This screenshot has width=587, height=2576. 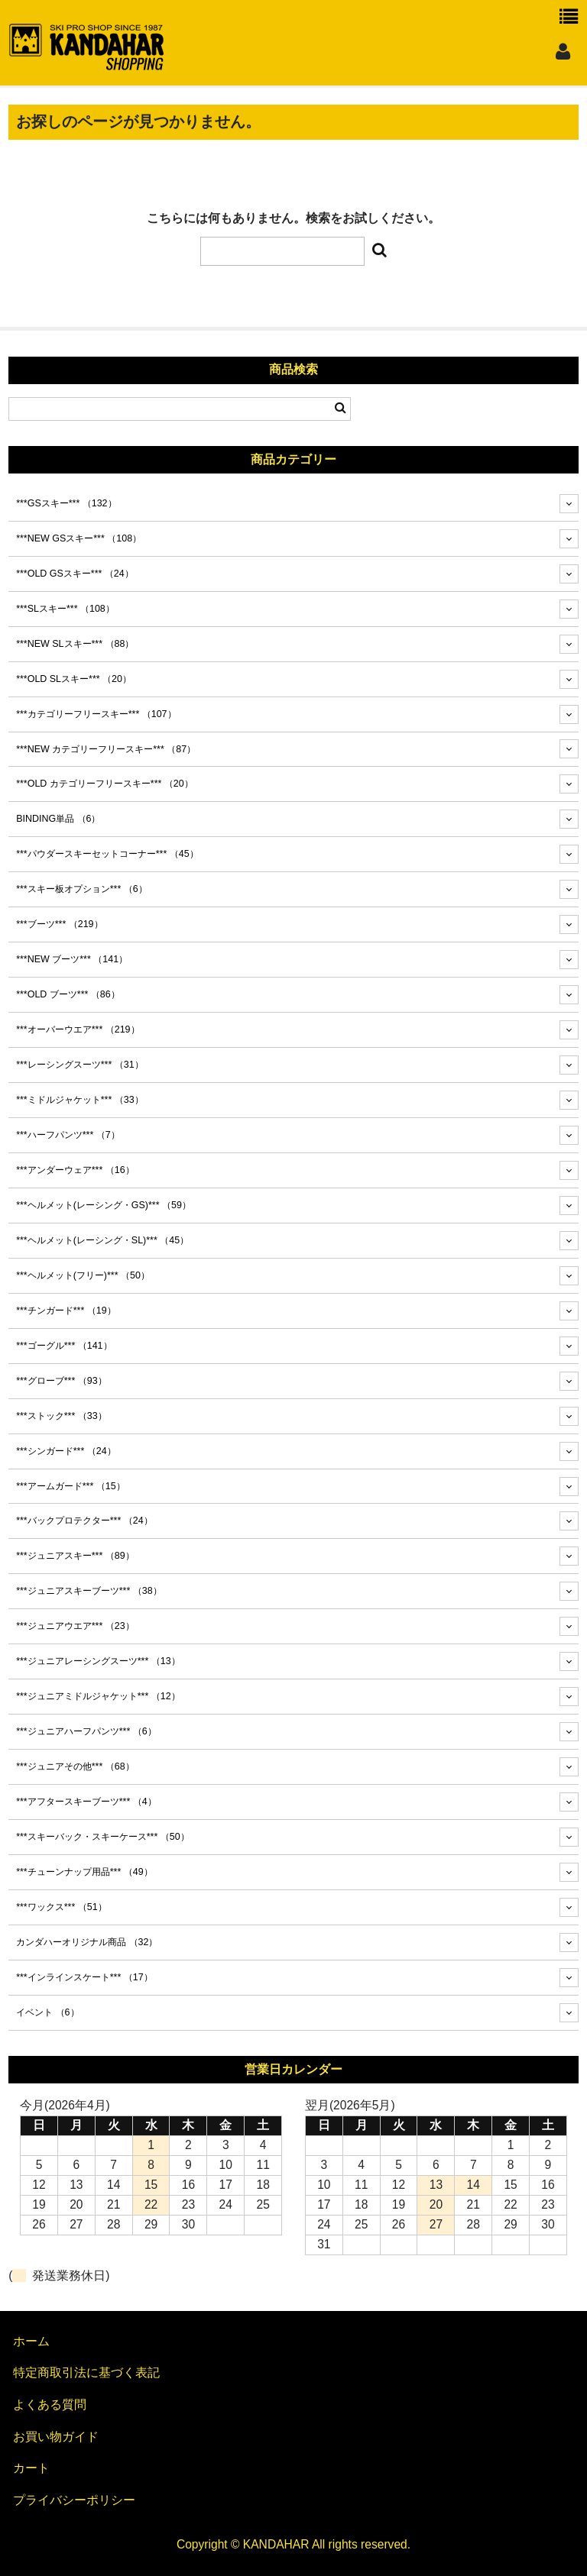 I want to click on ***インラインスケート***, so click(x=84, y=1977).